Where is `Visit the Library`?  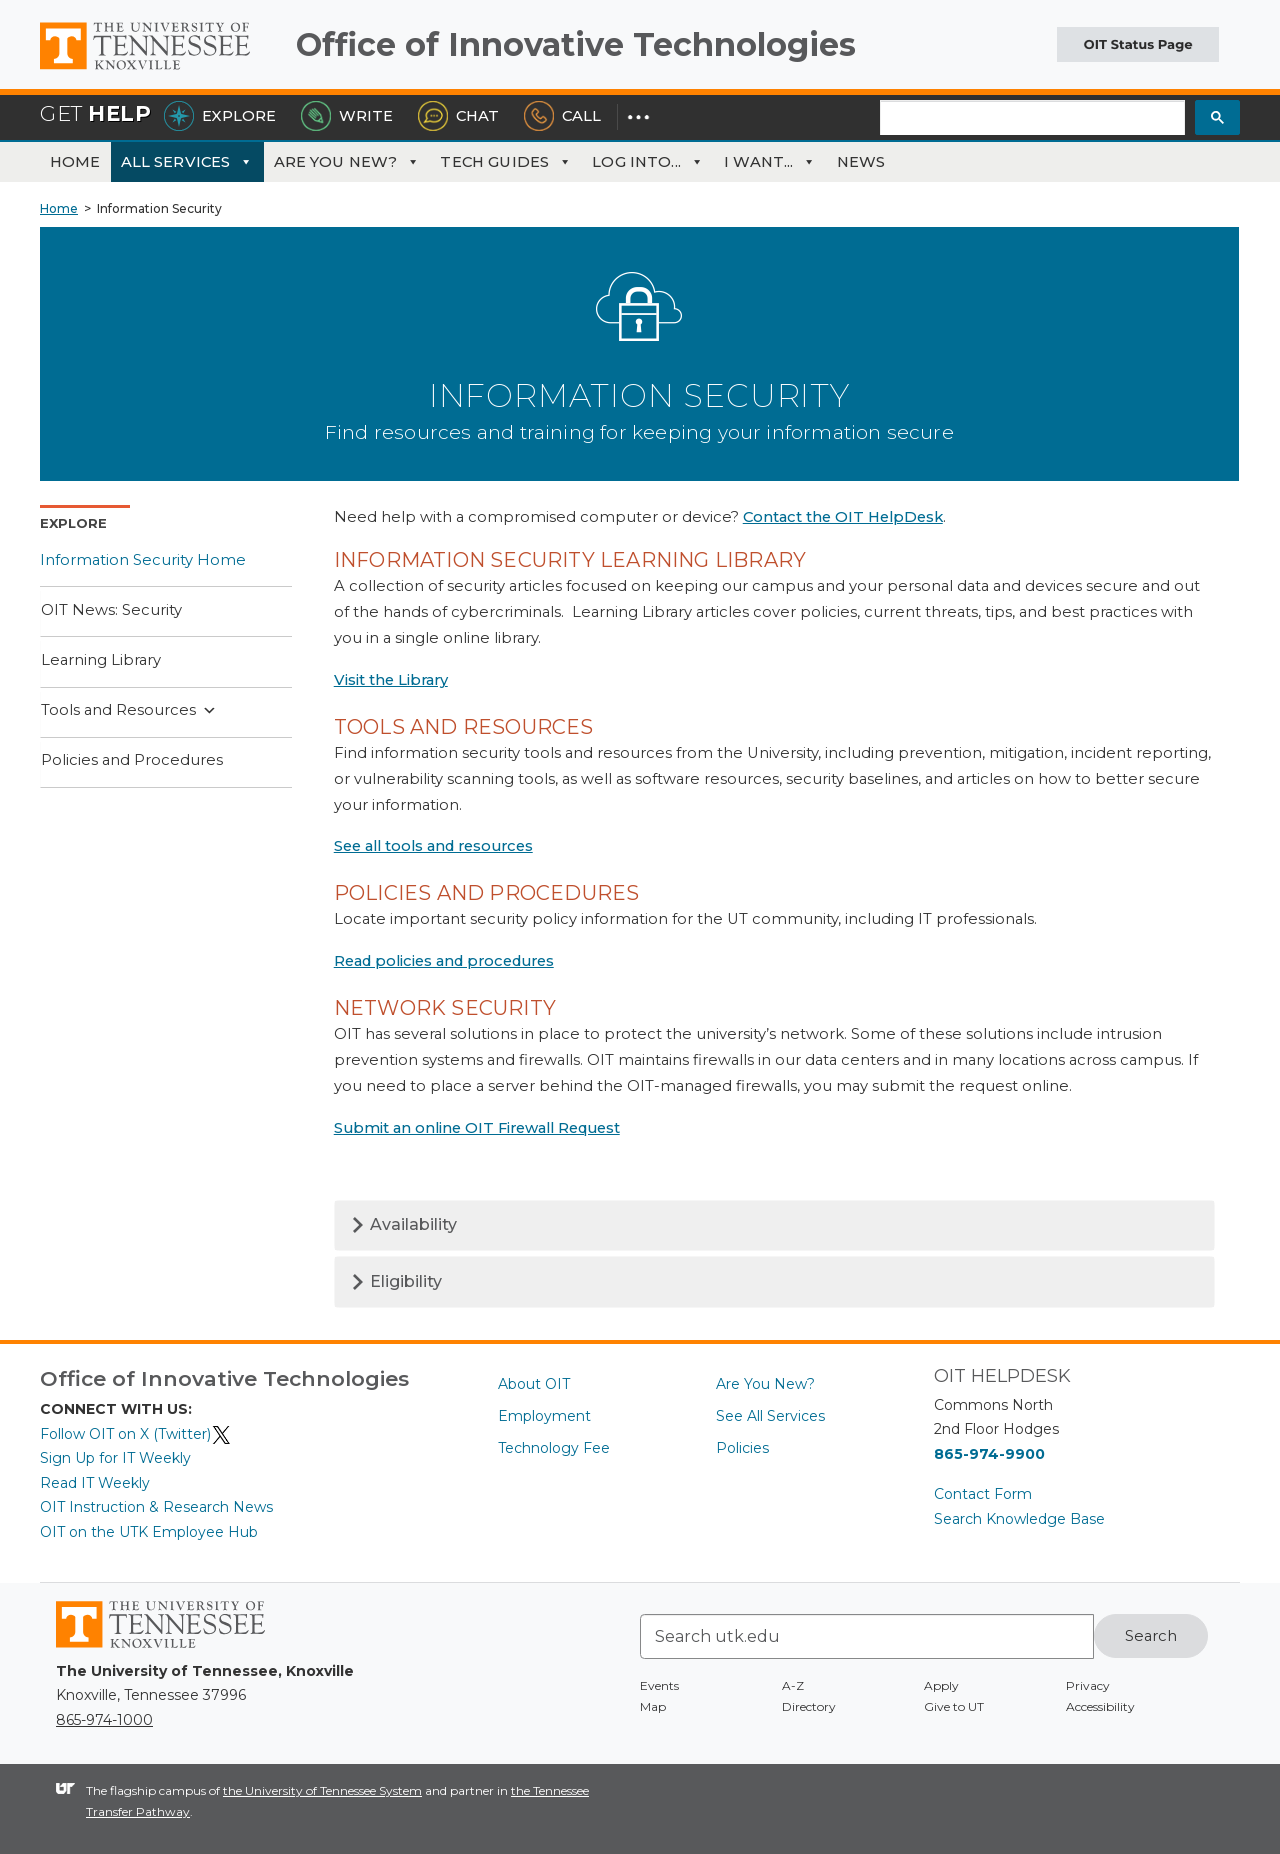
Visit the Library is located at coordinates (391, 680).